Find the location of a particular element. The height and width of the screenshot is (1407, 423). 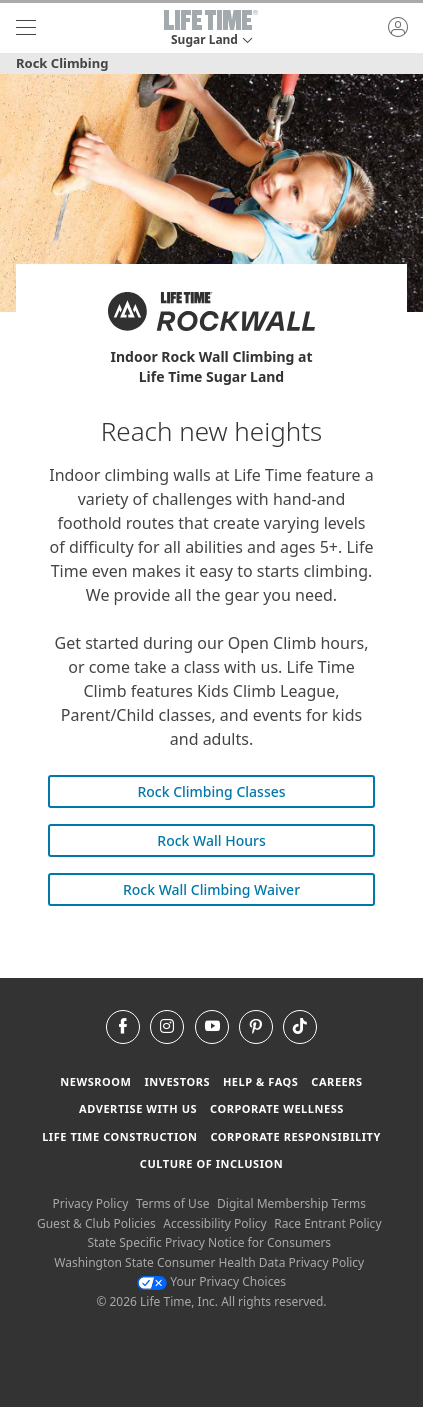

Newsroom [Newsroom Get the latest news about life time (opens in a new window)] is located at coordinates (95, 1081).